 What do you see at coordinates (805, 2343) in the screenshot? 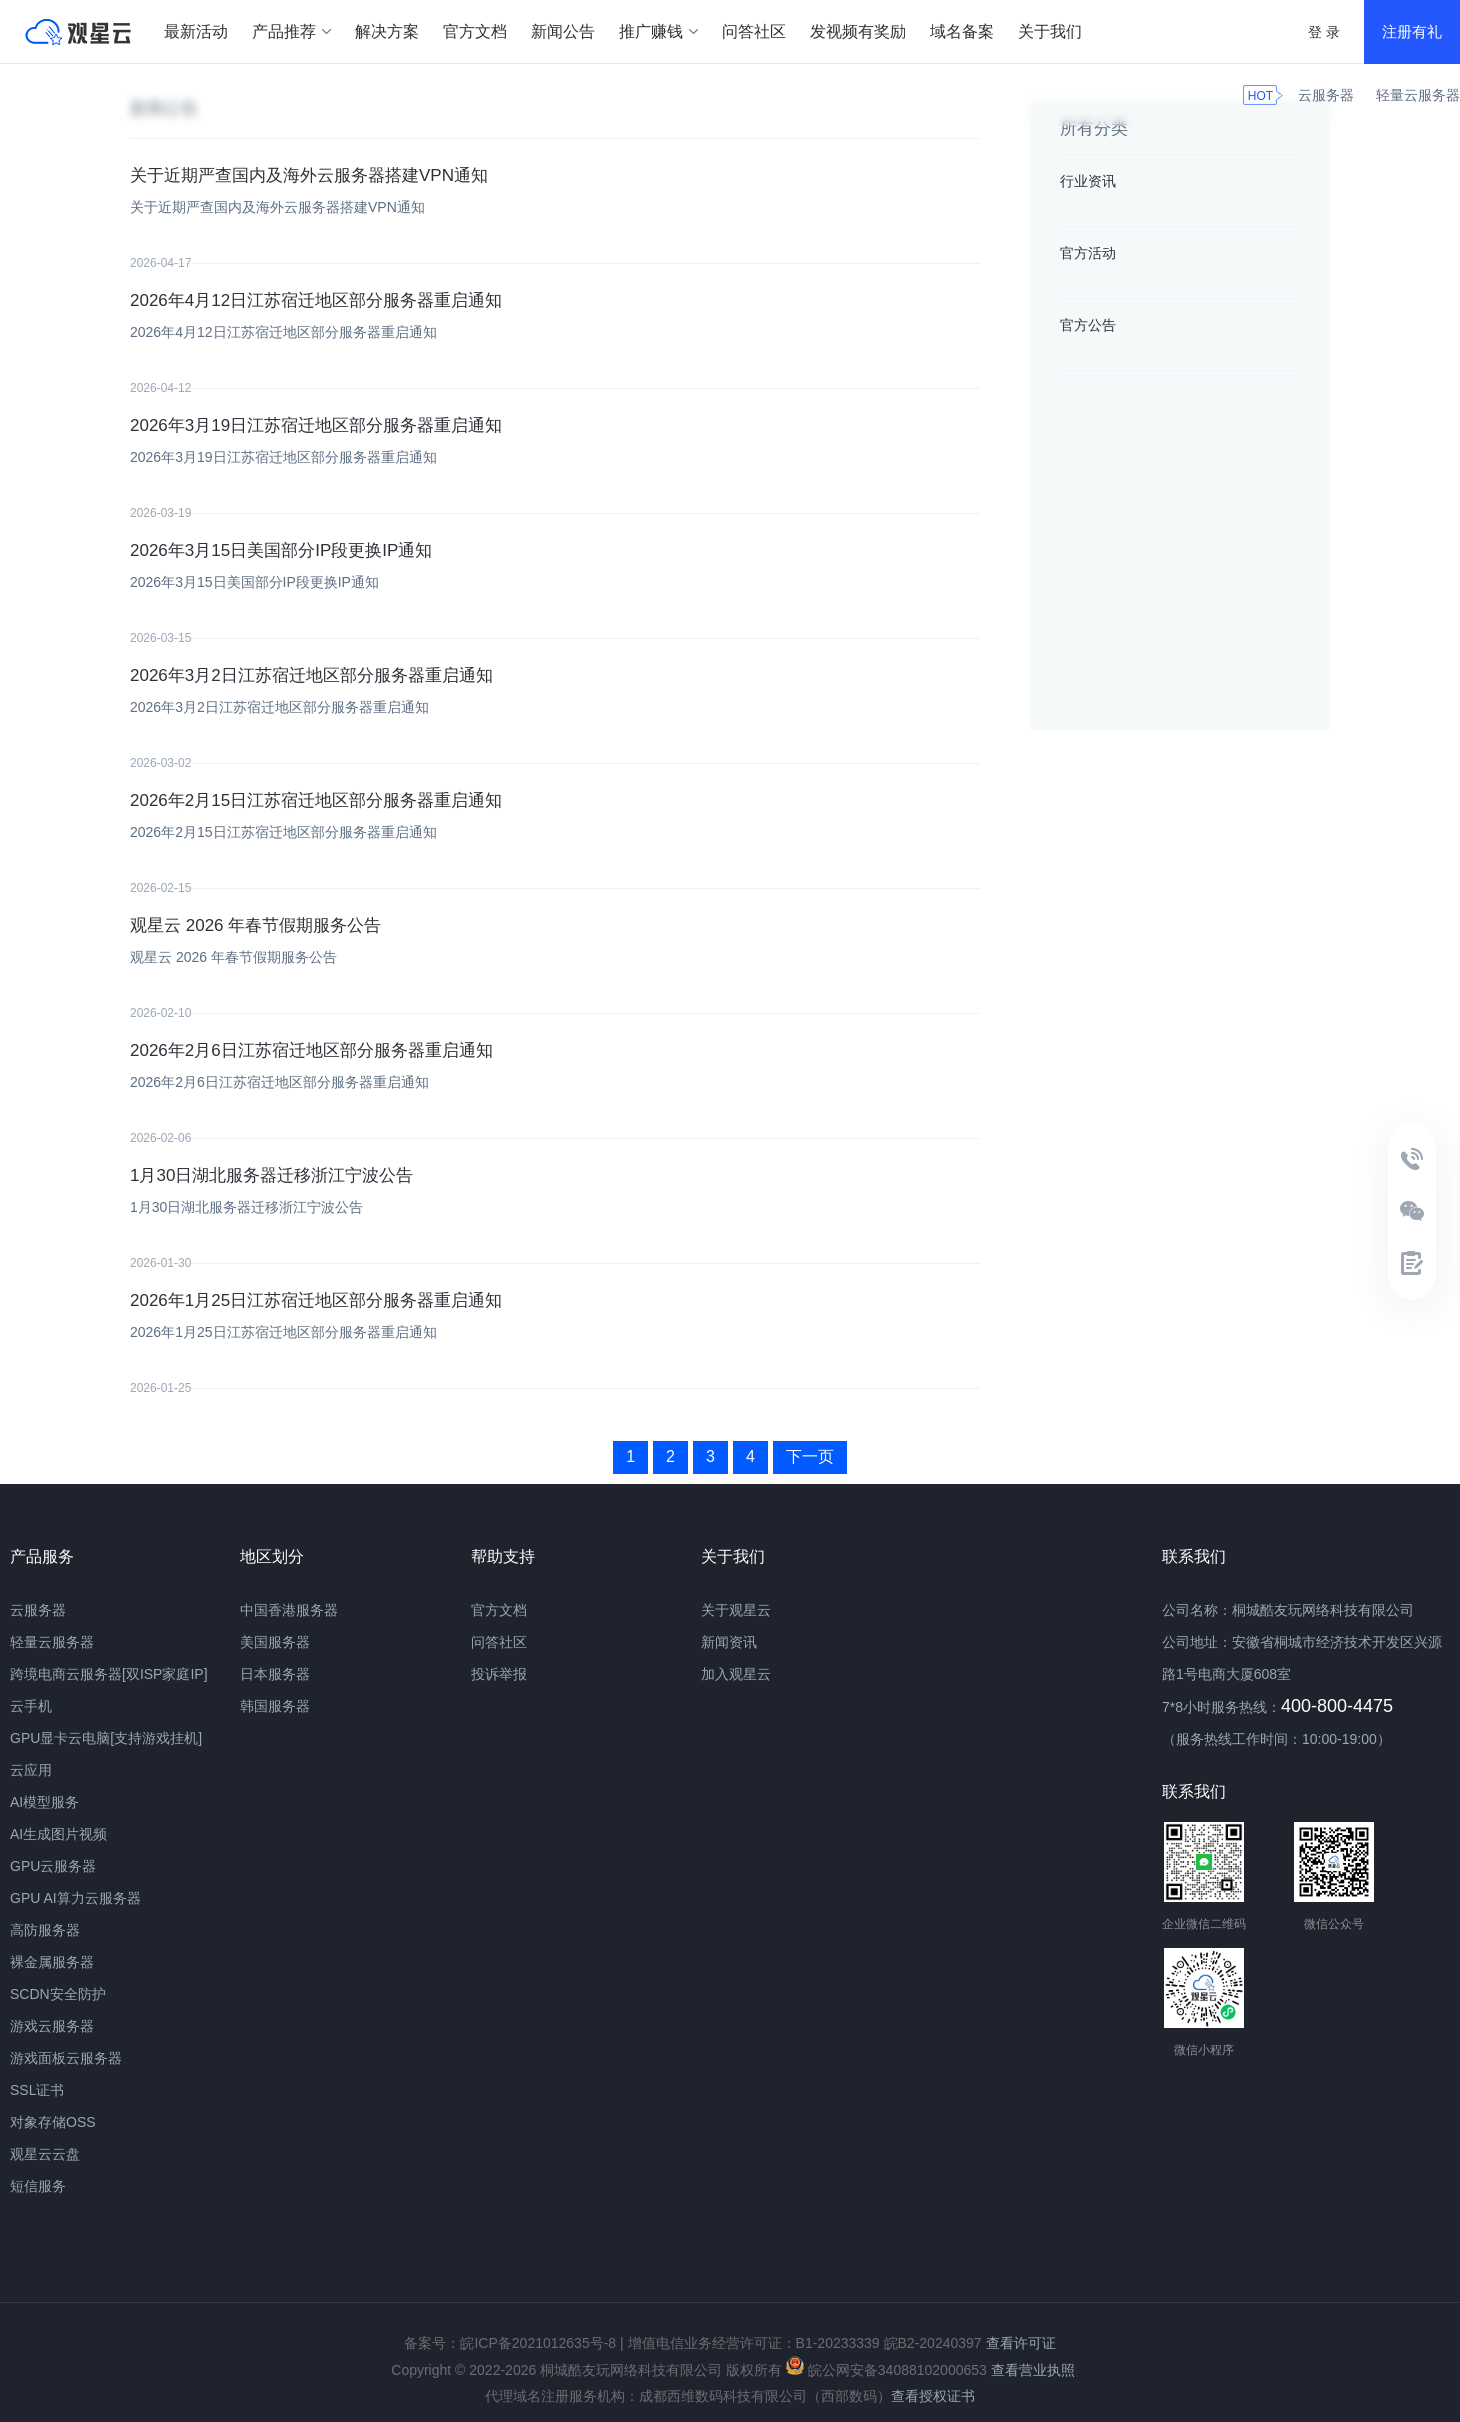
I see `增值电信业务经营许可证：B1-20233339 皖B2-20240397` at bounding box center [805, 2343].